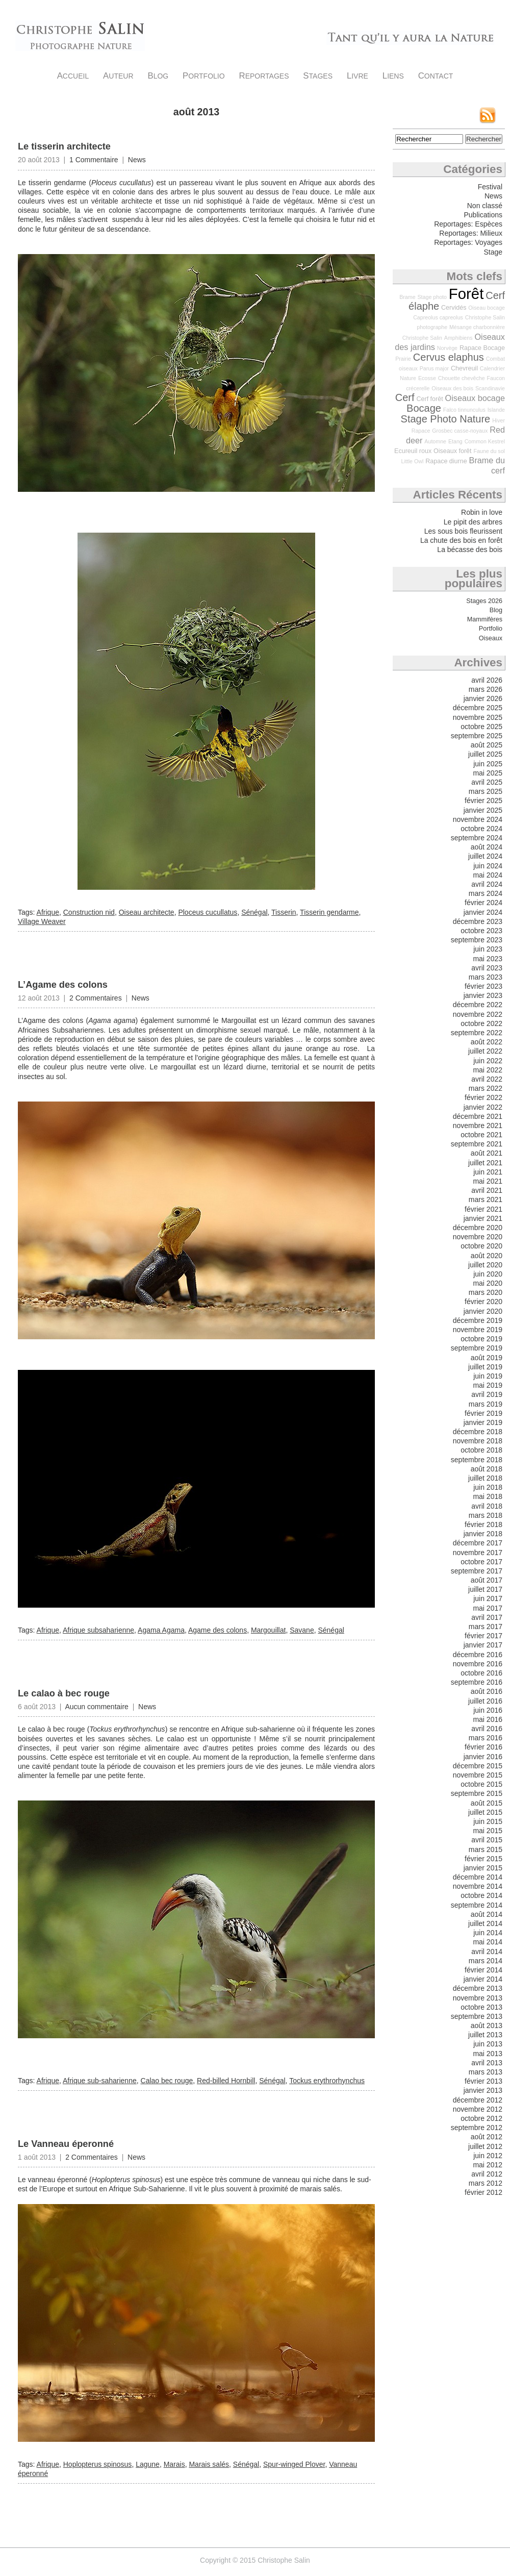 The height and width of the screenshot is (2576, 510). I want to click on mai 2022, so click(487, 1070).